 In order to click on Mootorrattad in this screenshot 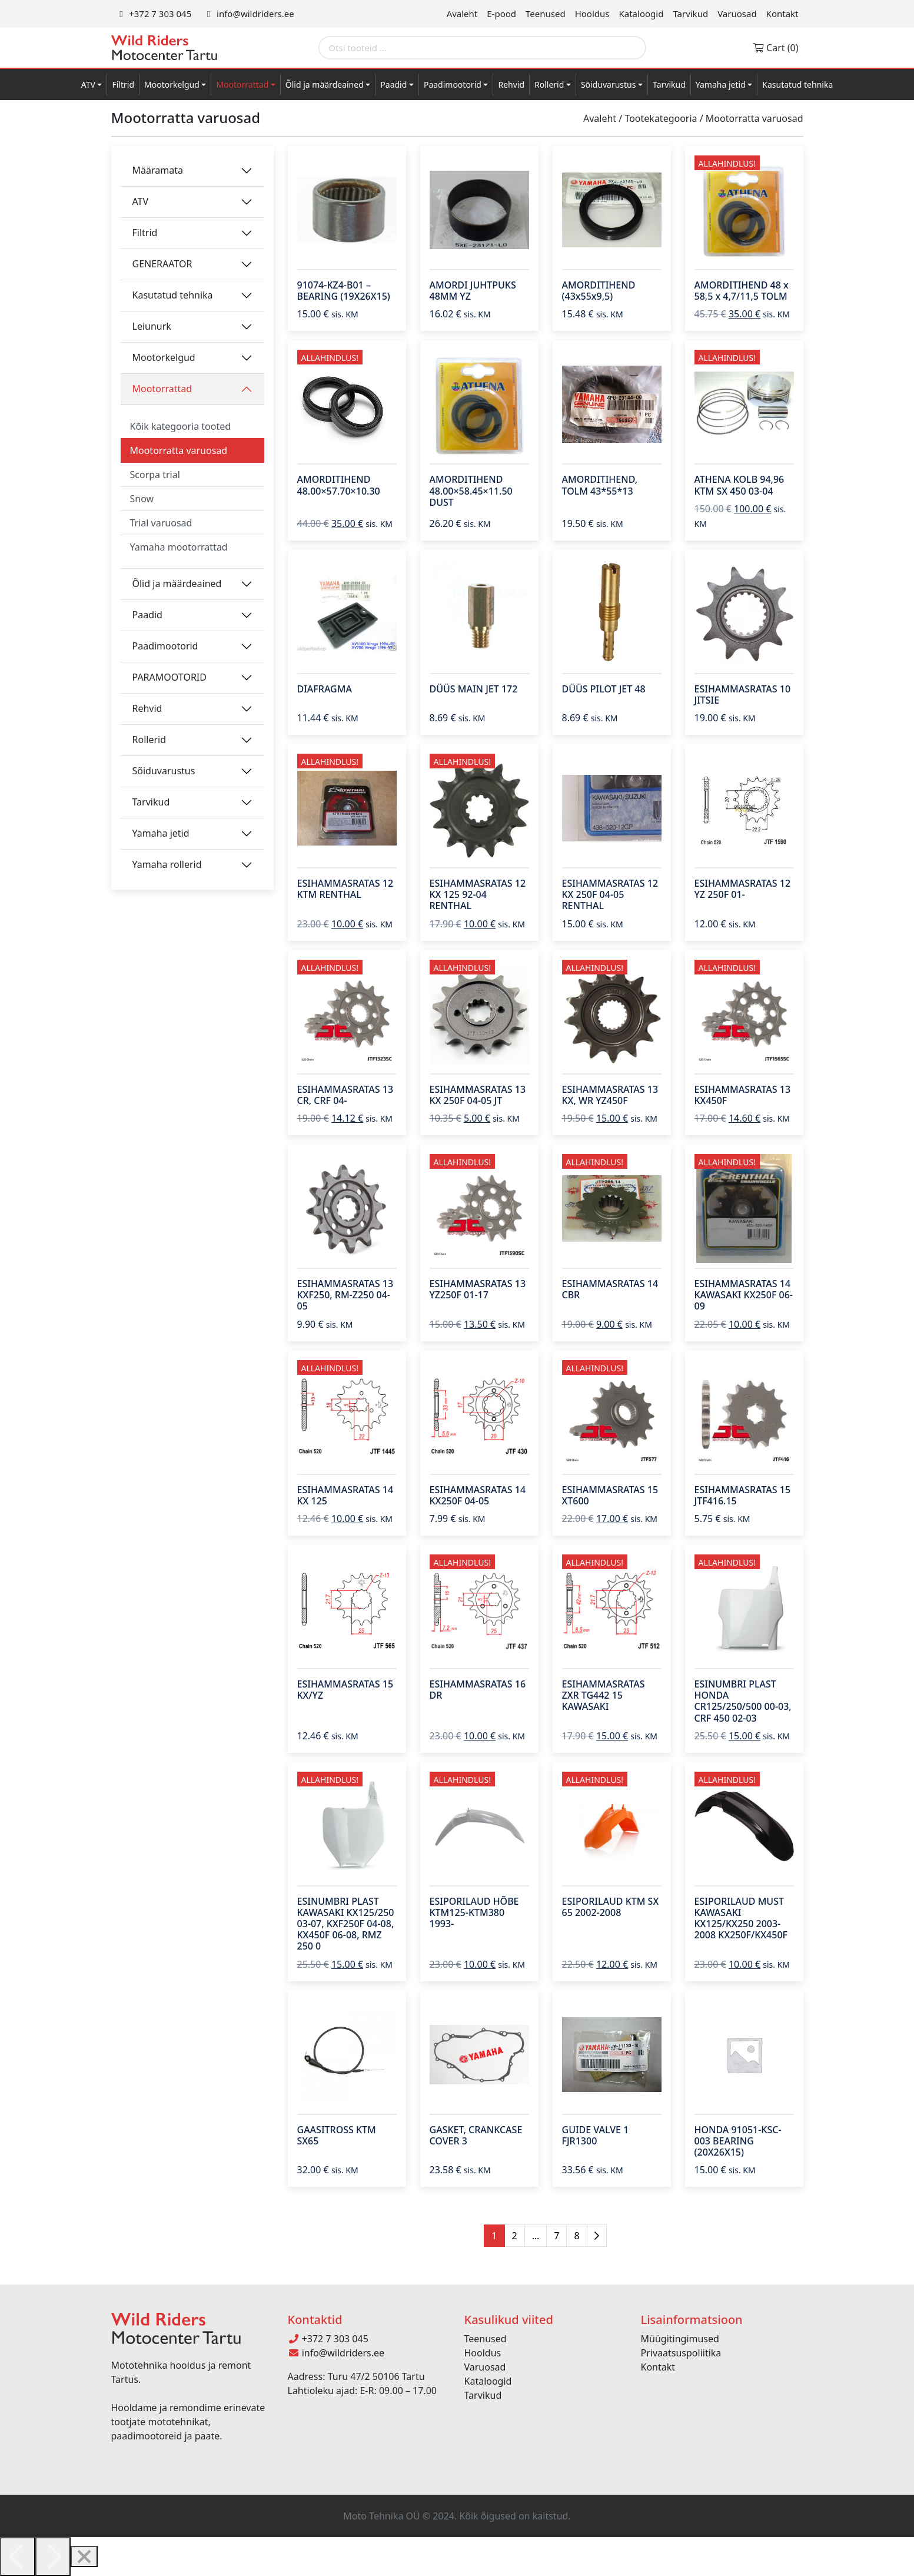, I will do `click(242, 84)`.